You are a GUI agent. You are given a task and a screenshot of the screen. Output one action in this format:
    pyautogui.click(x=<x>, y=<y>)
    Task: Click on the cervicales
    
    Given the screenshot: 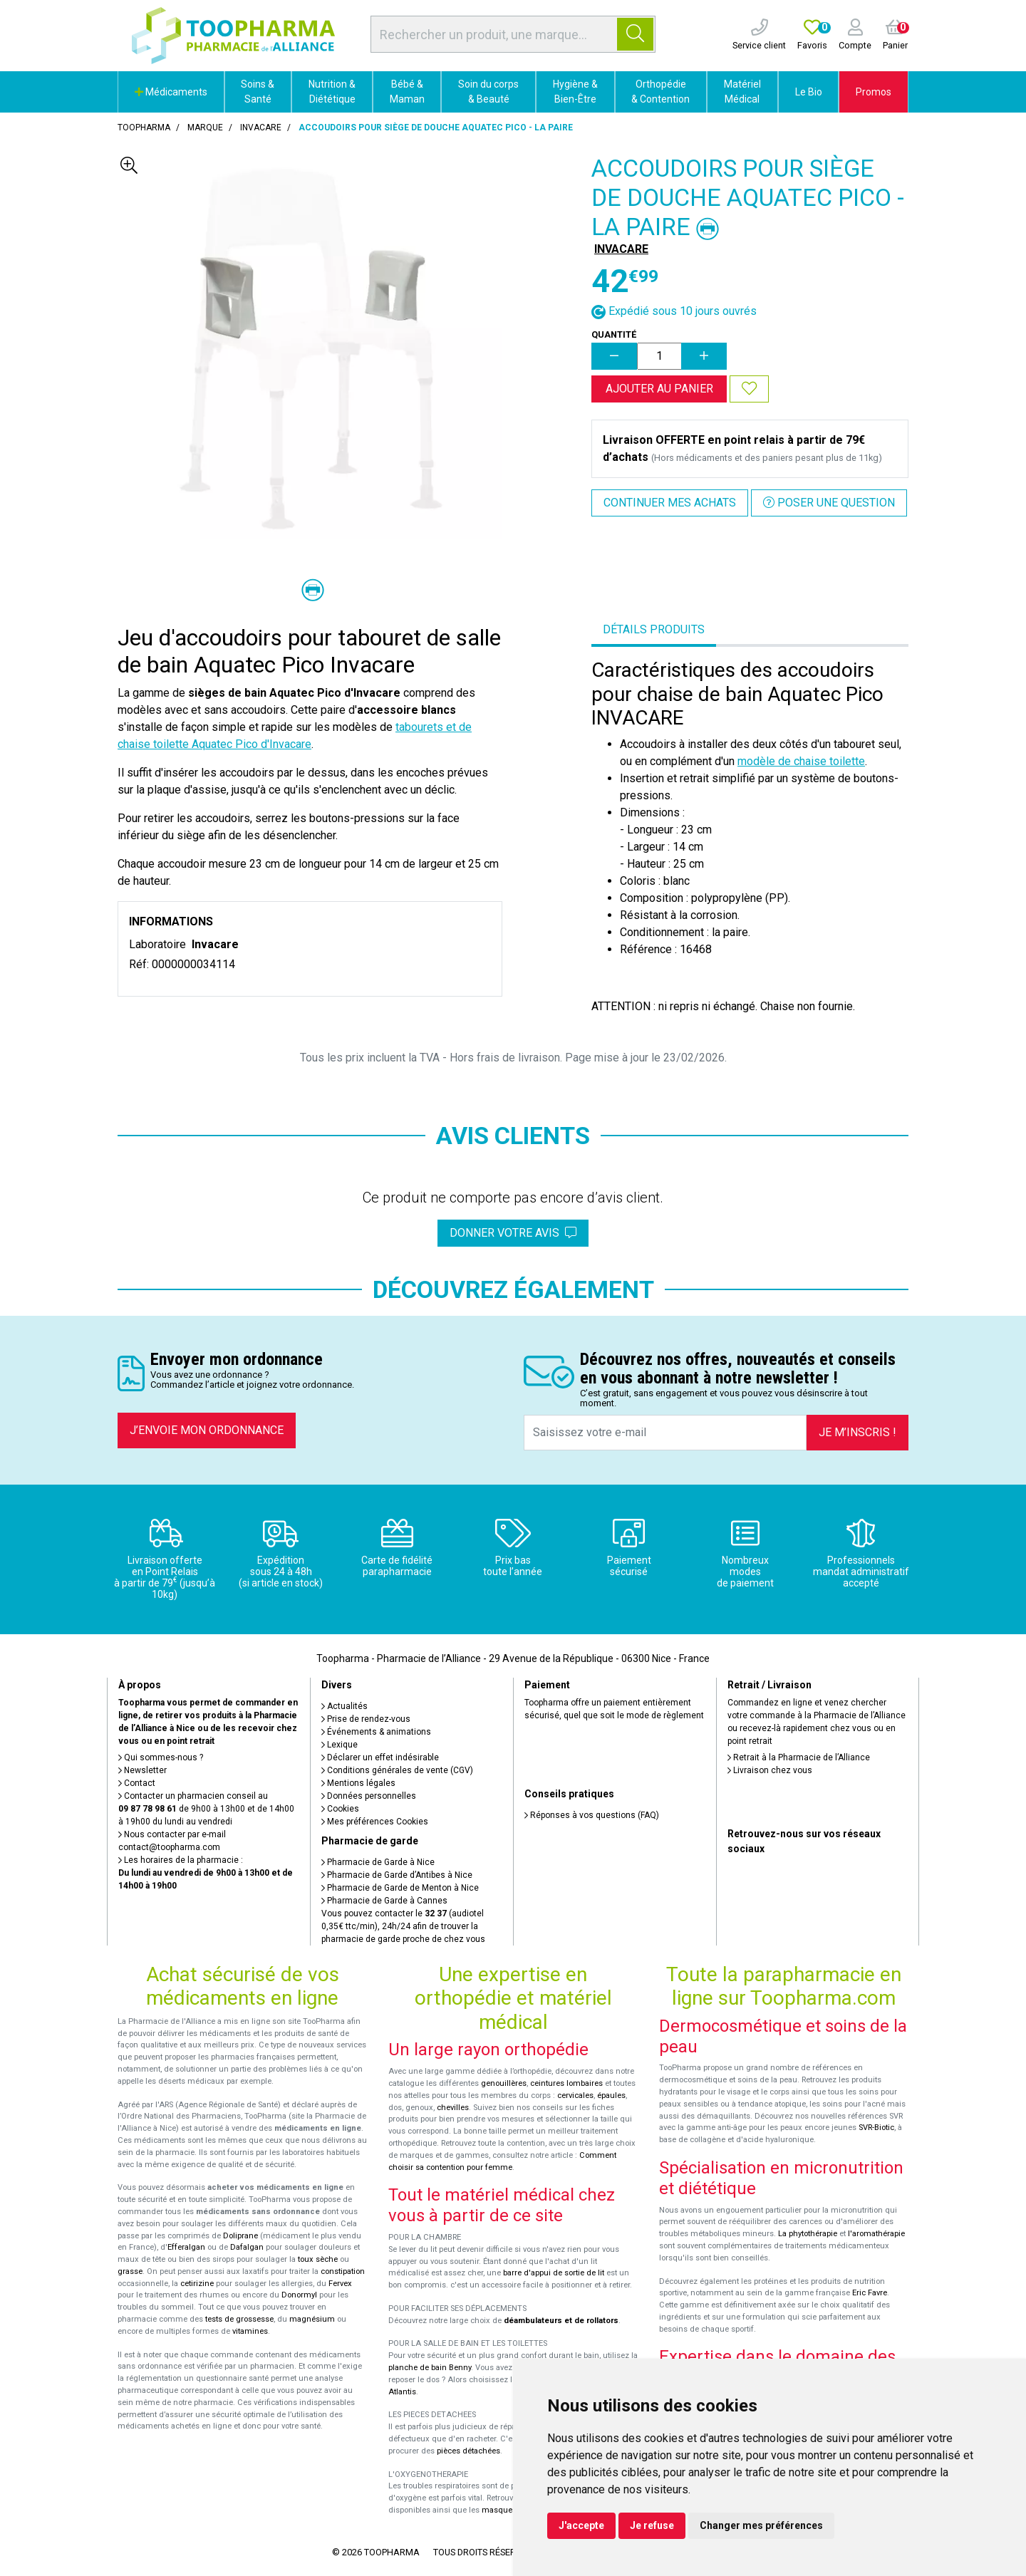 What is the action you would take?
    pyautogui.click(x=575, y=2095)
    